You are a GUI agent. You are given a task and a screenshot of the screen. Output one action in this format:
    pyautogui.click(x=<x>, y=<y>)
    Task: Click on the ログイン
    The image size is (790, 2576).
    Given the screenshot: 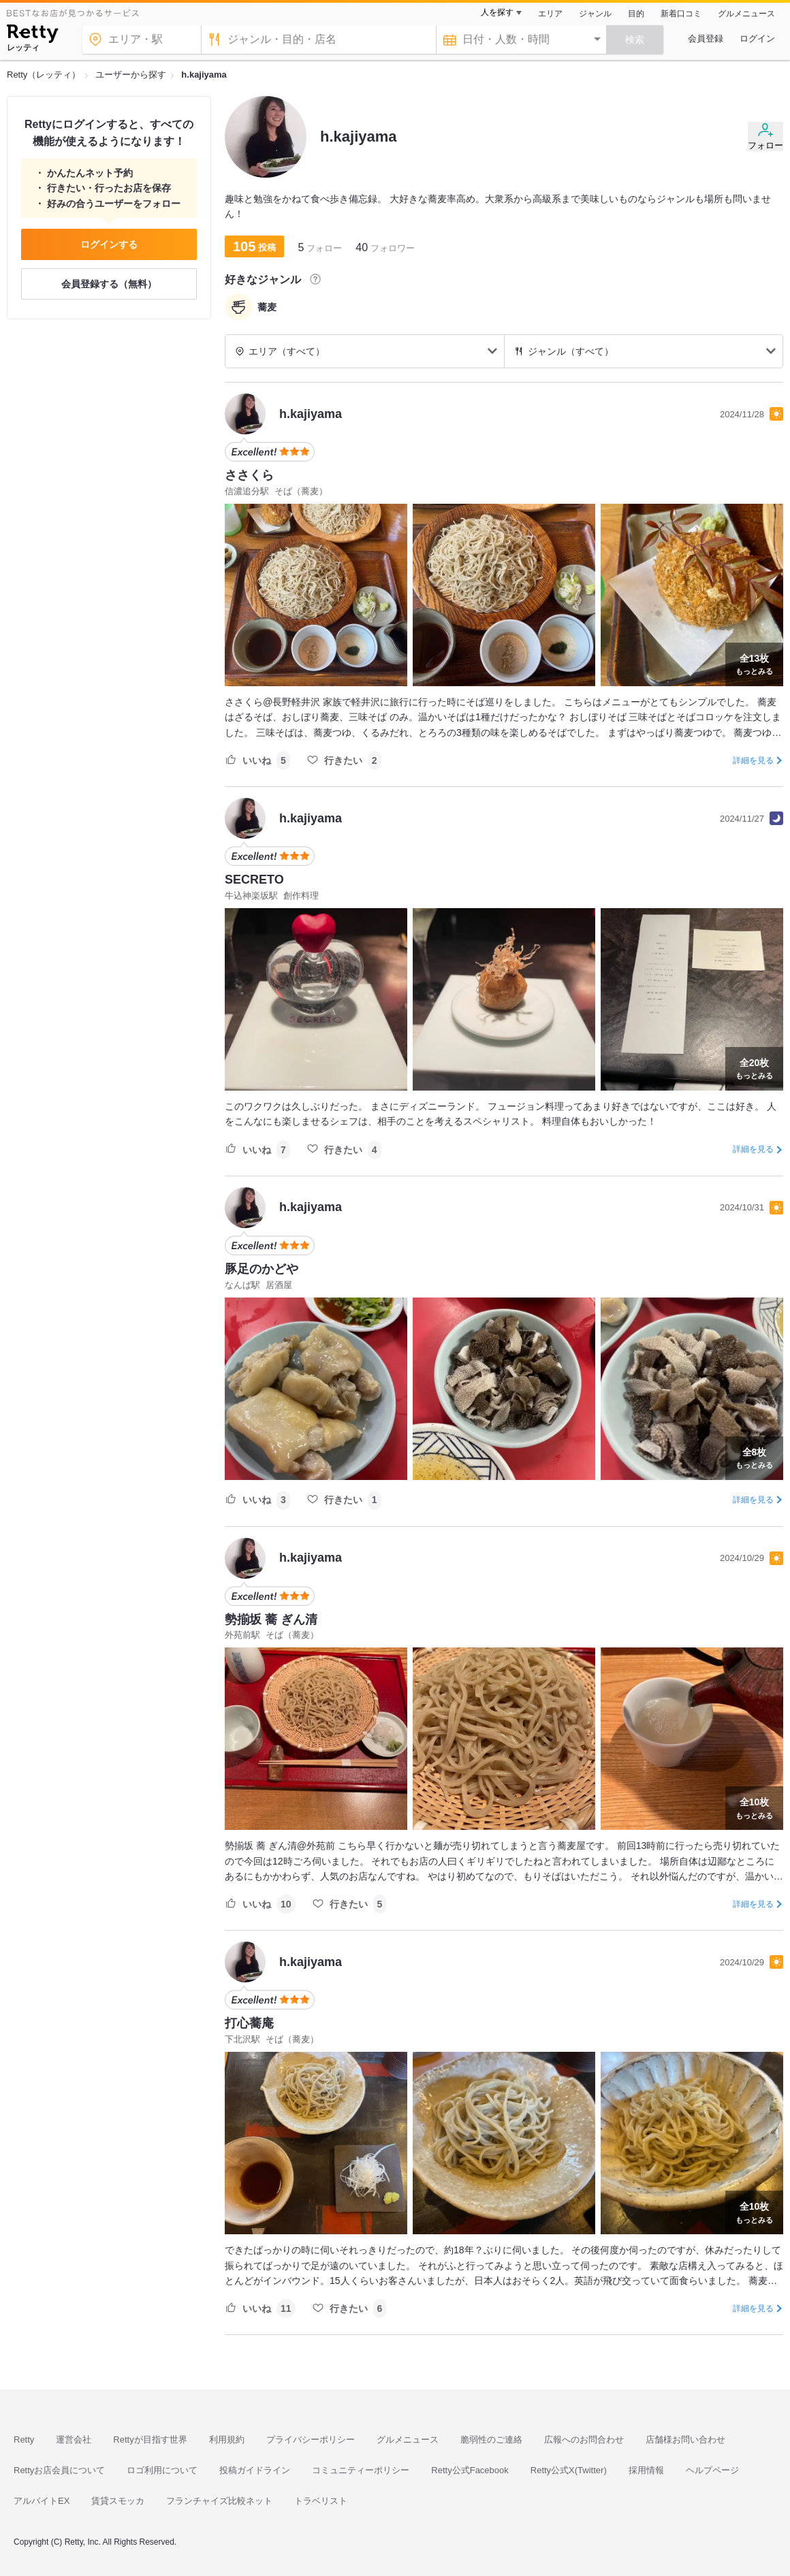 What is the action you would take?
    pyautogui.click(x=757, y=38)
    